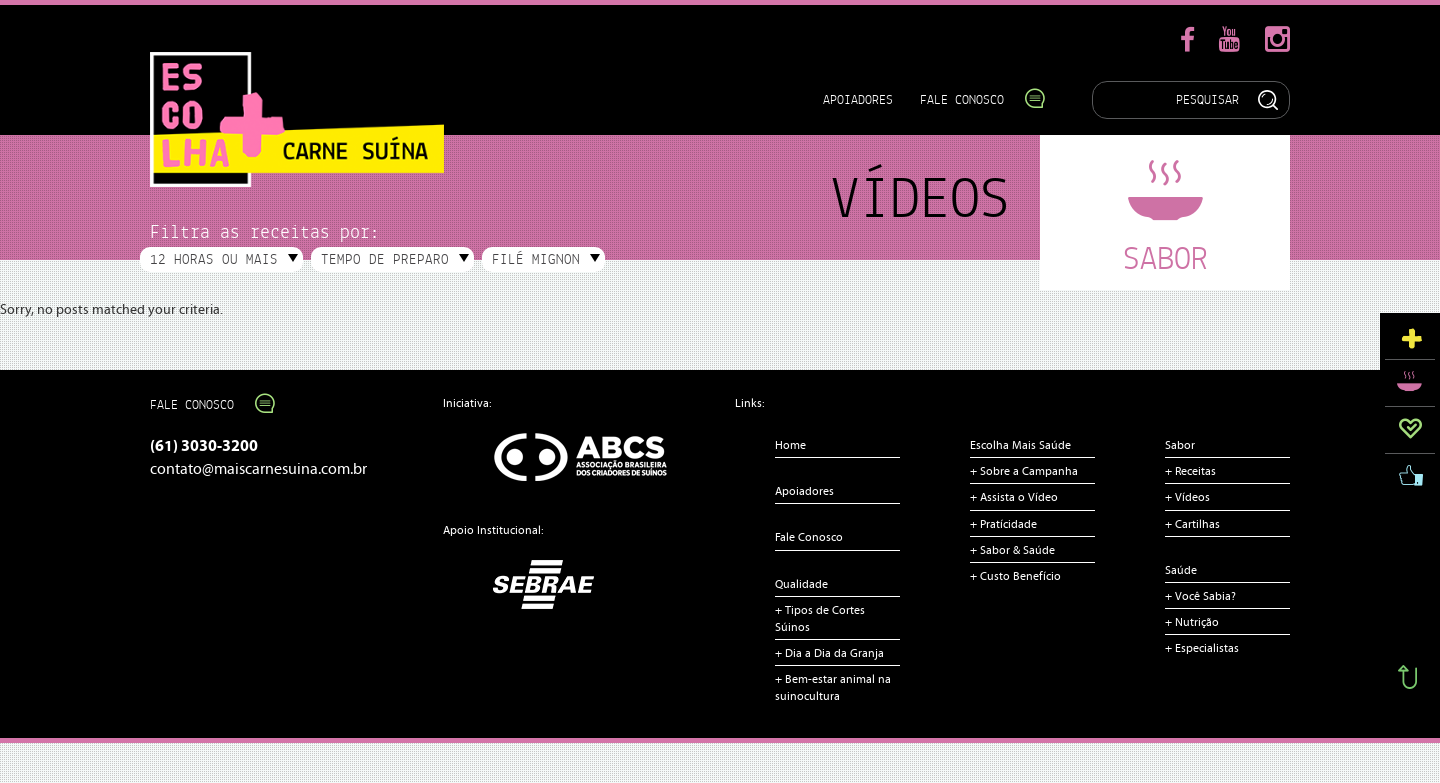 Image resolution: width=1440 pixels, height=783 pixels. I want to click on Qualidade, so click(801, 584).